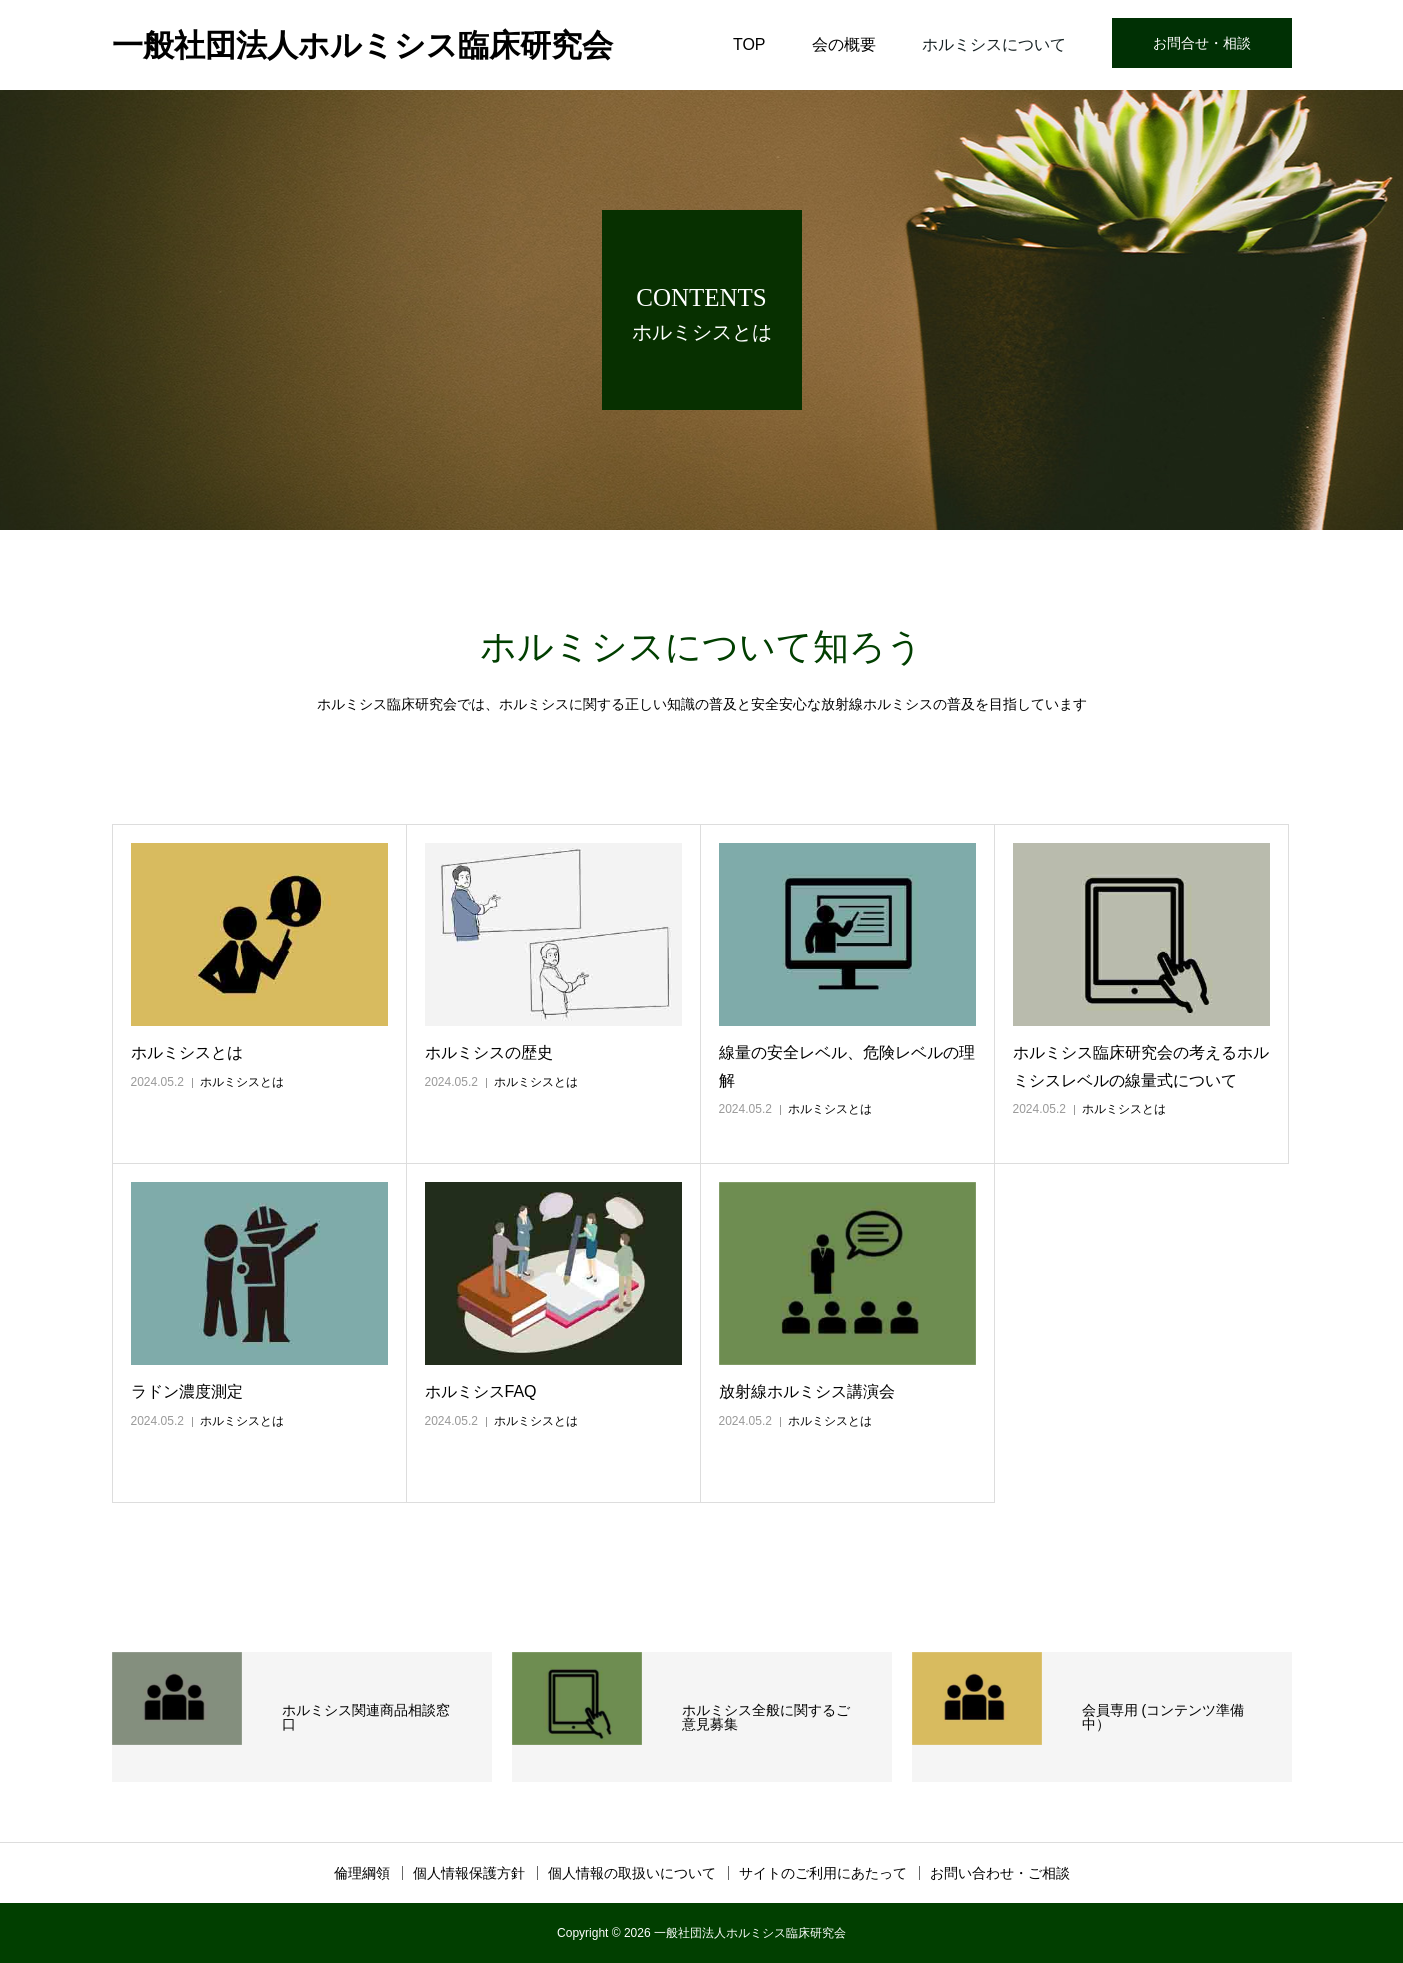 The width and height of the screenshot is (1403, 1963). What do you see at coordinates (844, 44) in the screenshot?
I see `会の概要` at bounding box center [844, 44].